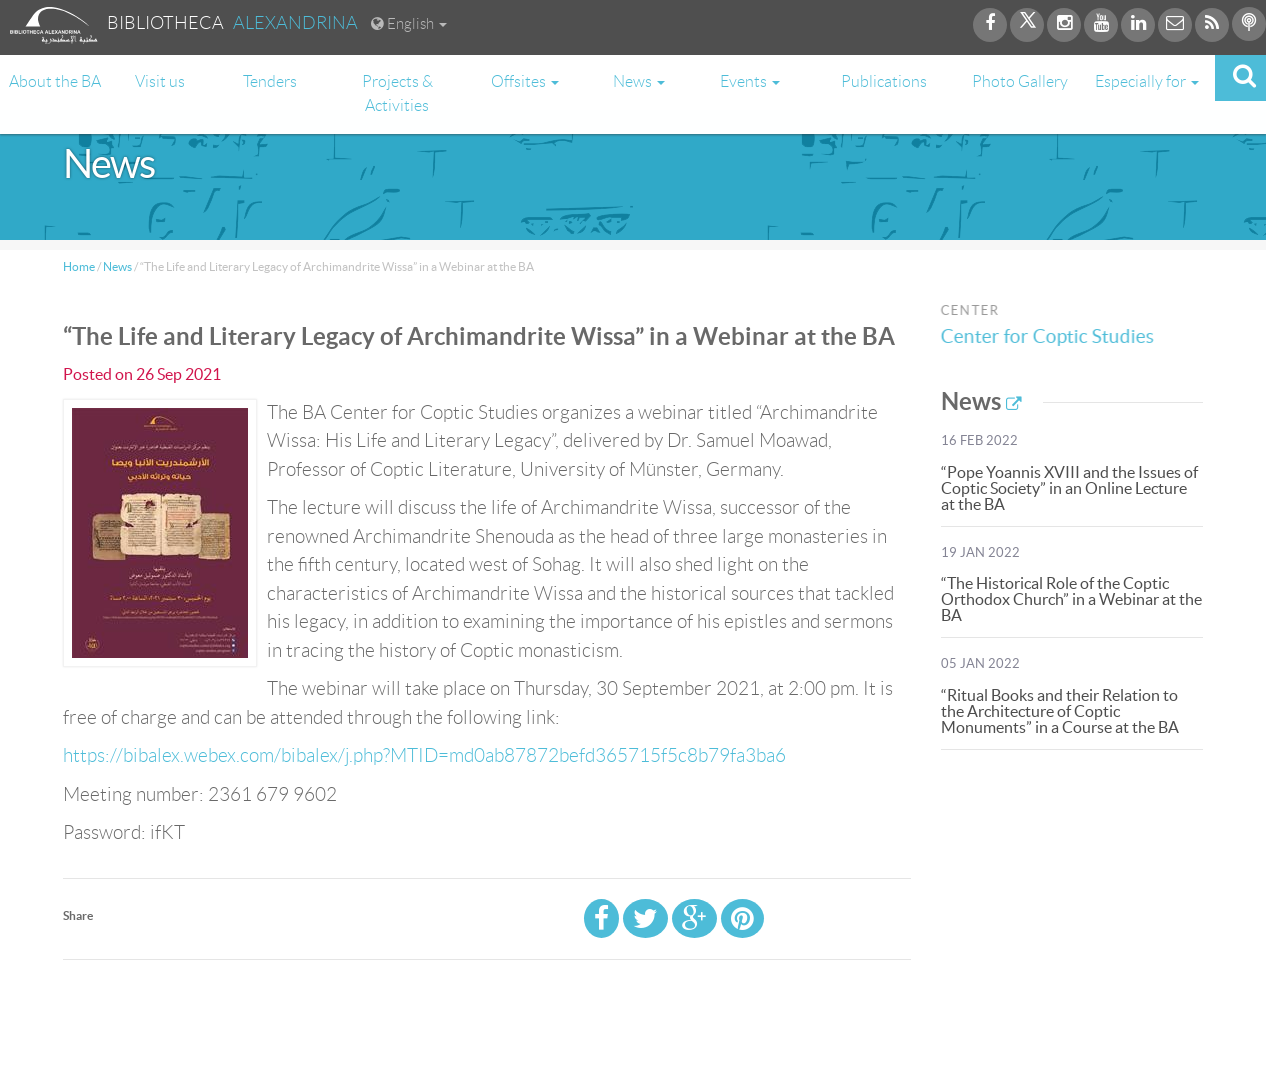  I want to click on Tenders, so click(270, 81).